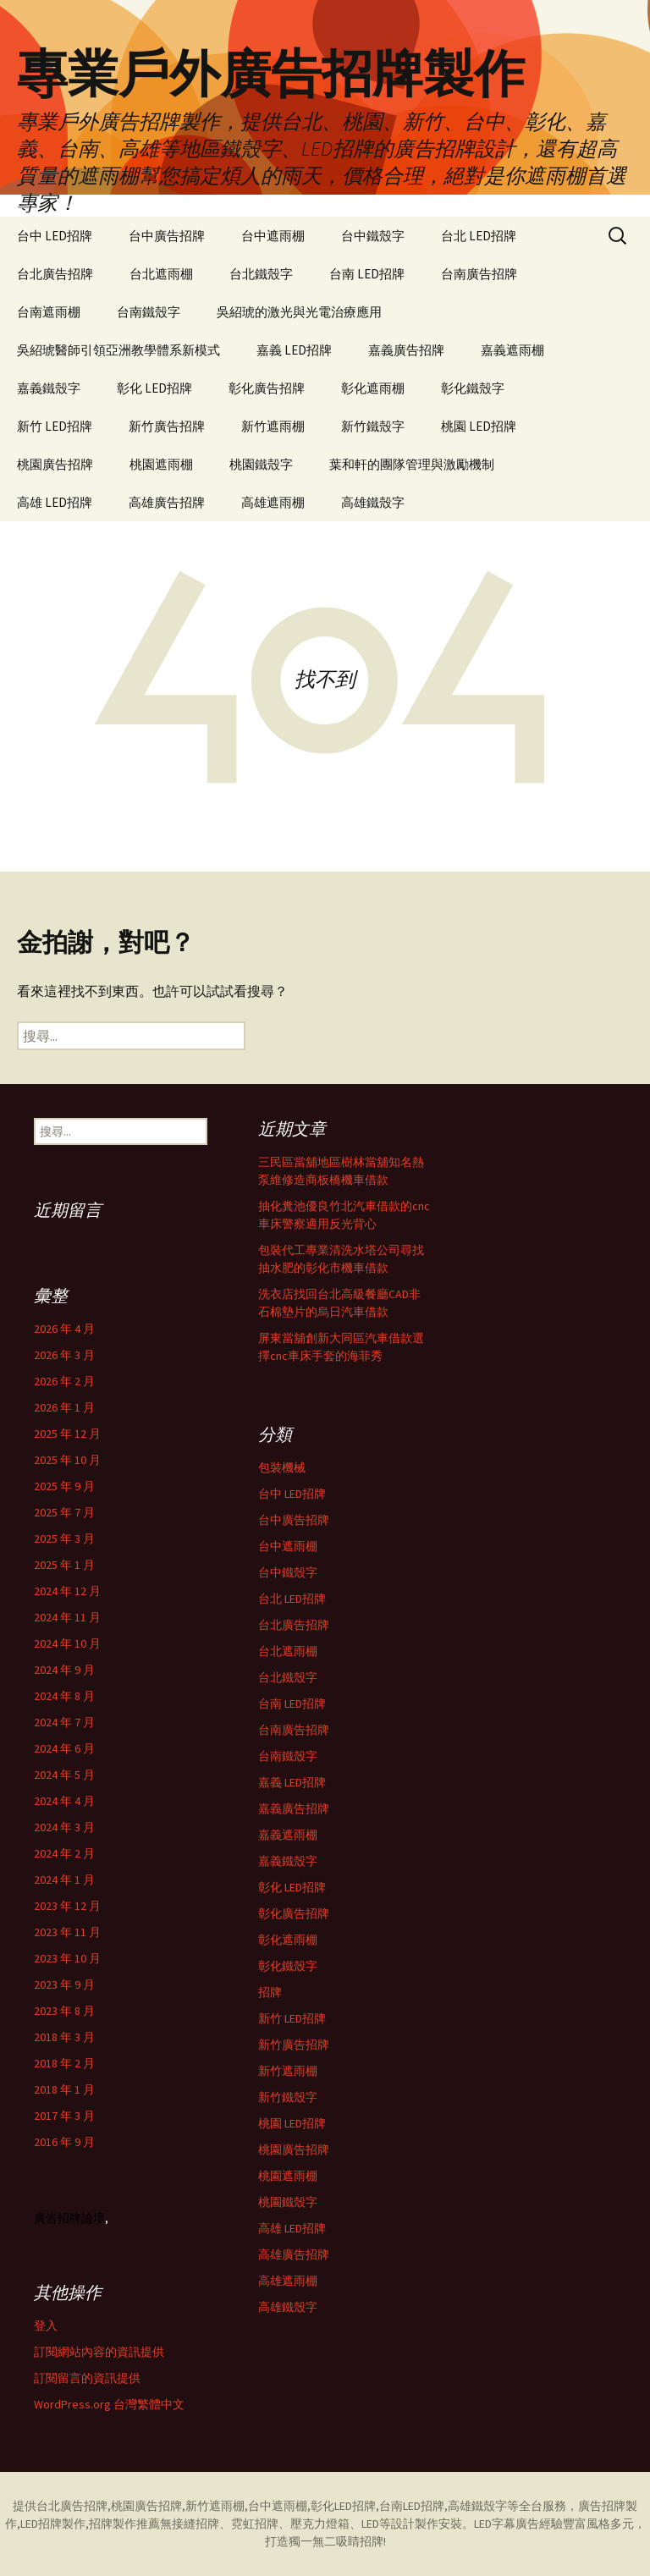 The height and width of the screenshot is (2576, 650). I want to click on 2024 年 7 月, so click(64, 1722).